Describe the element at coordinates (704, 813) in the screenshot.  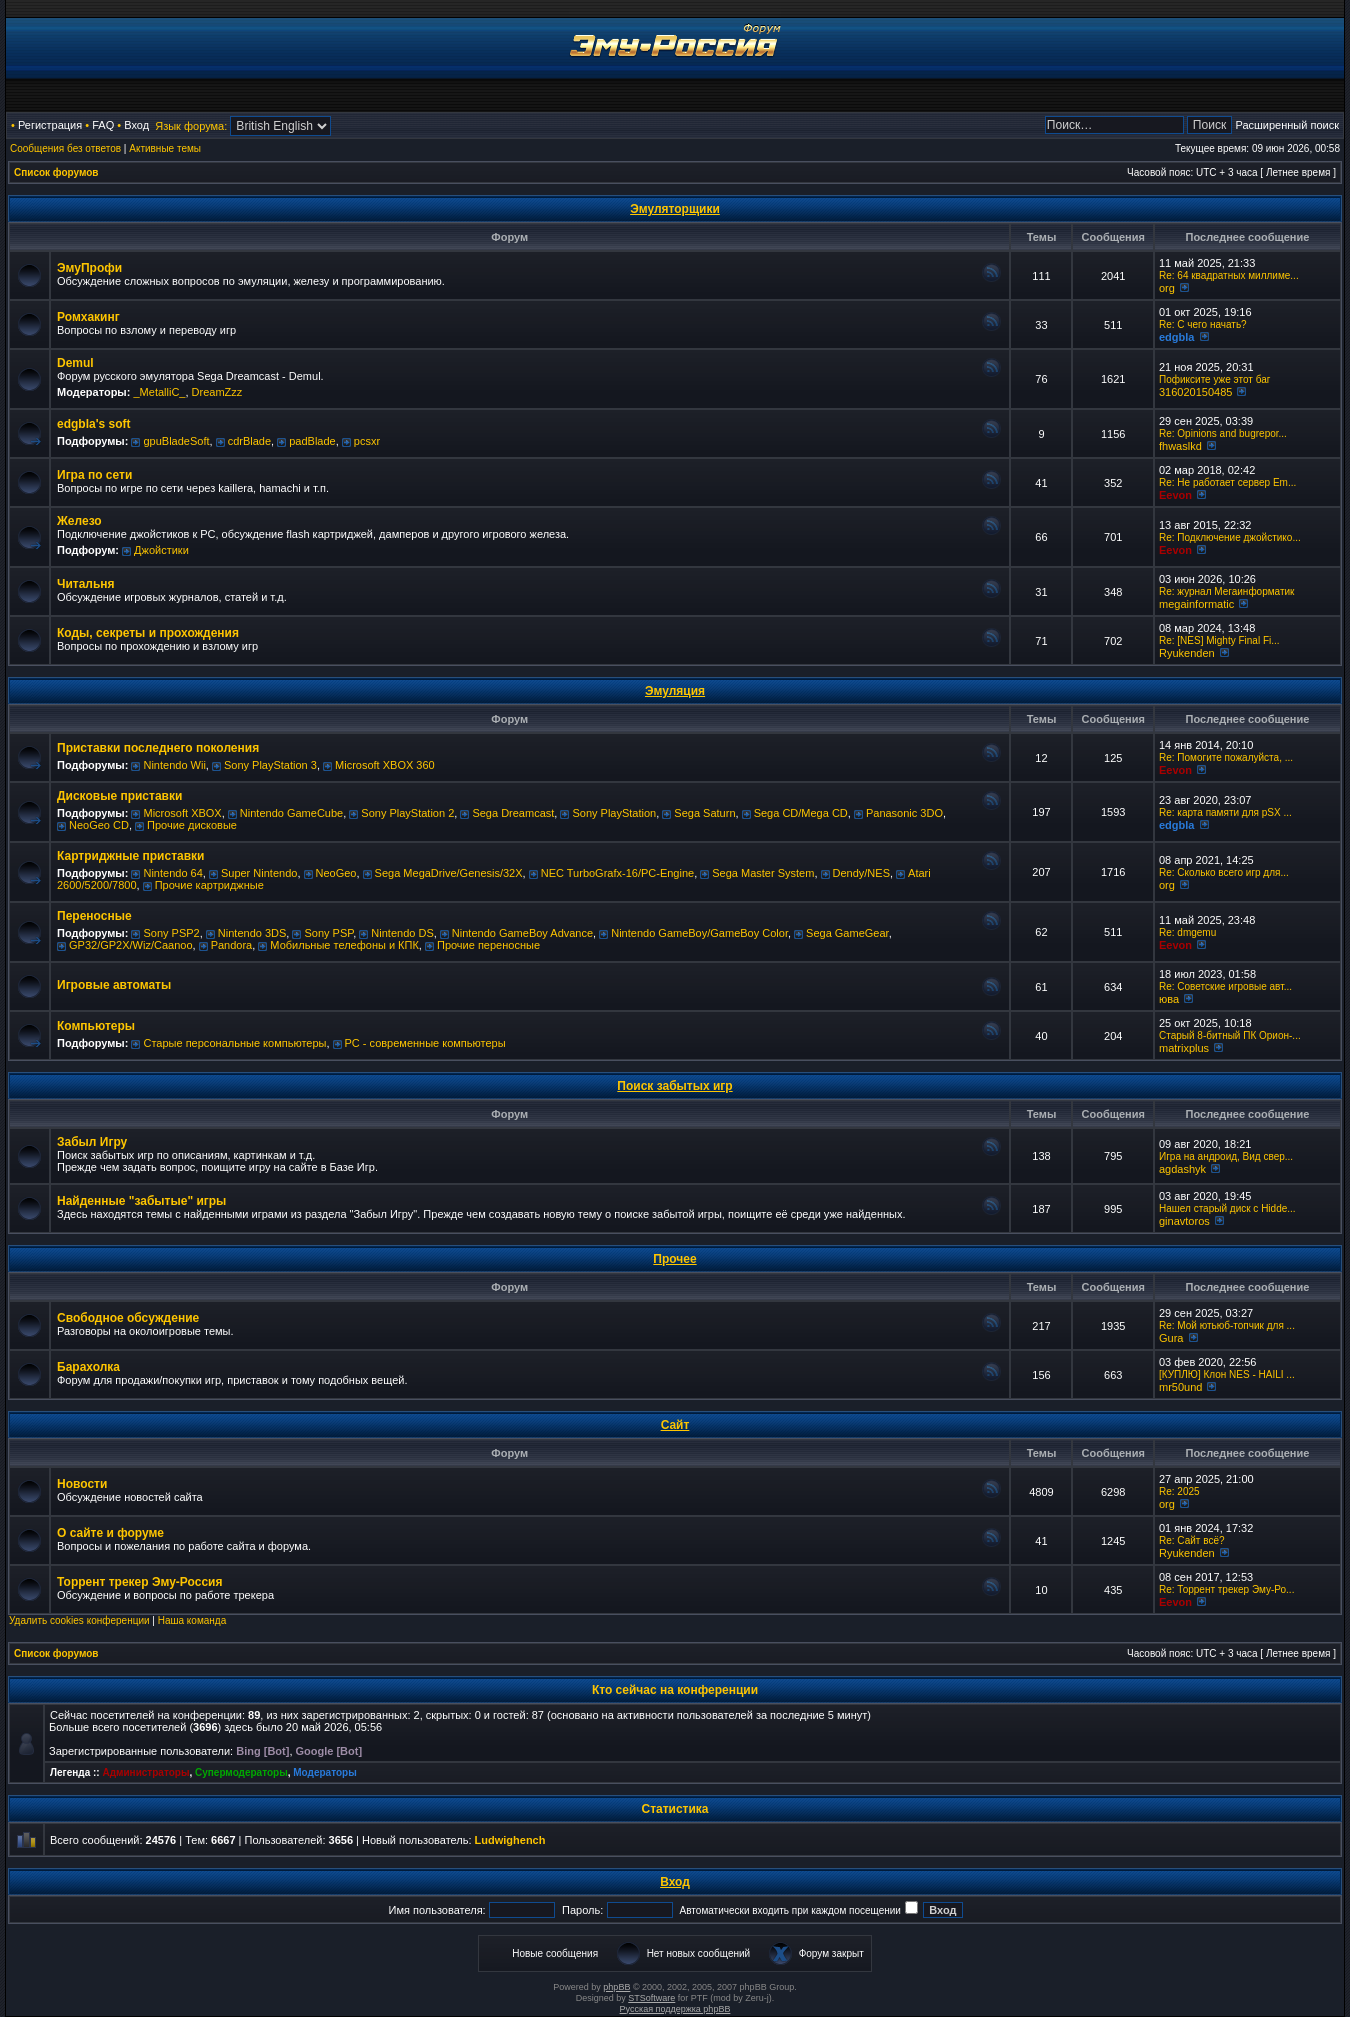
I see `Sega Saturn` at that location.